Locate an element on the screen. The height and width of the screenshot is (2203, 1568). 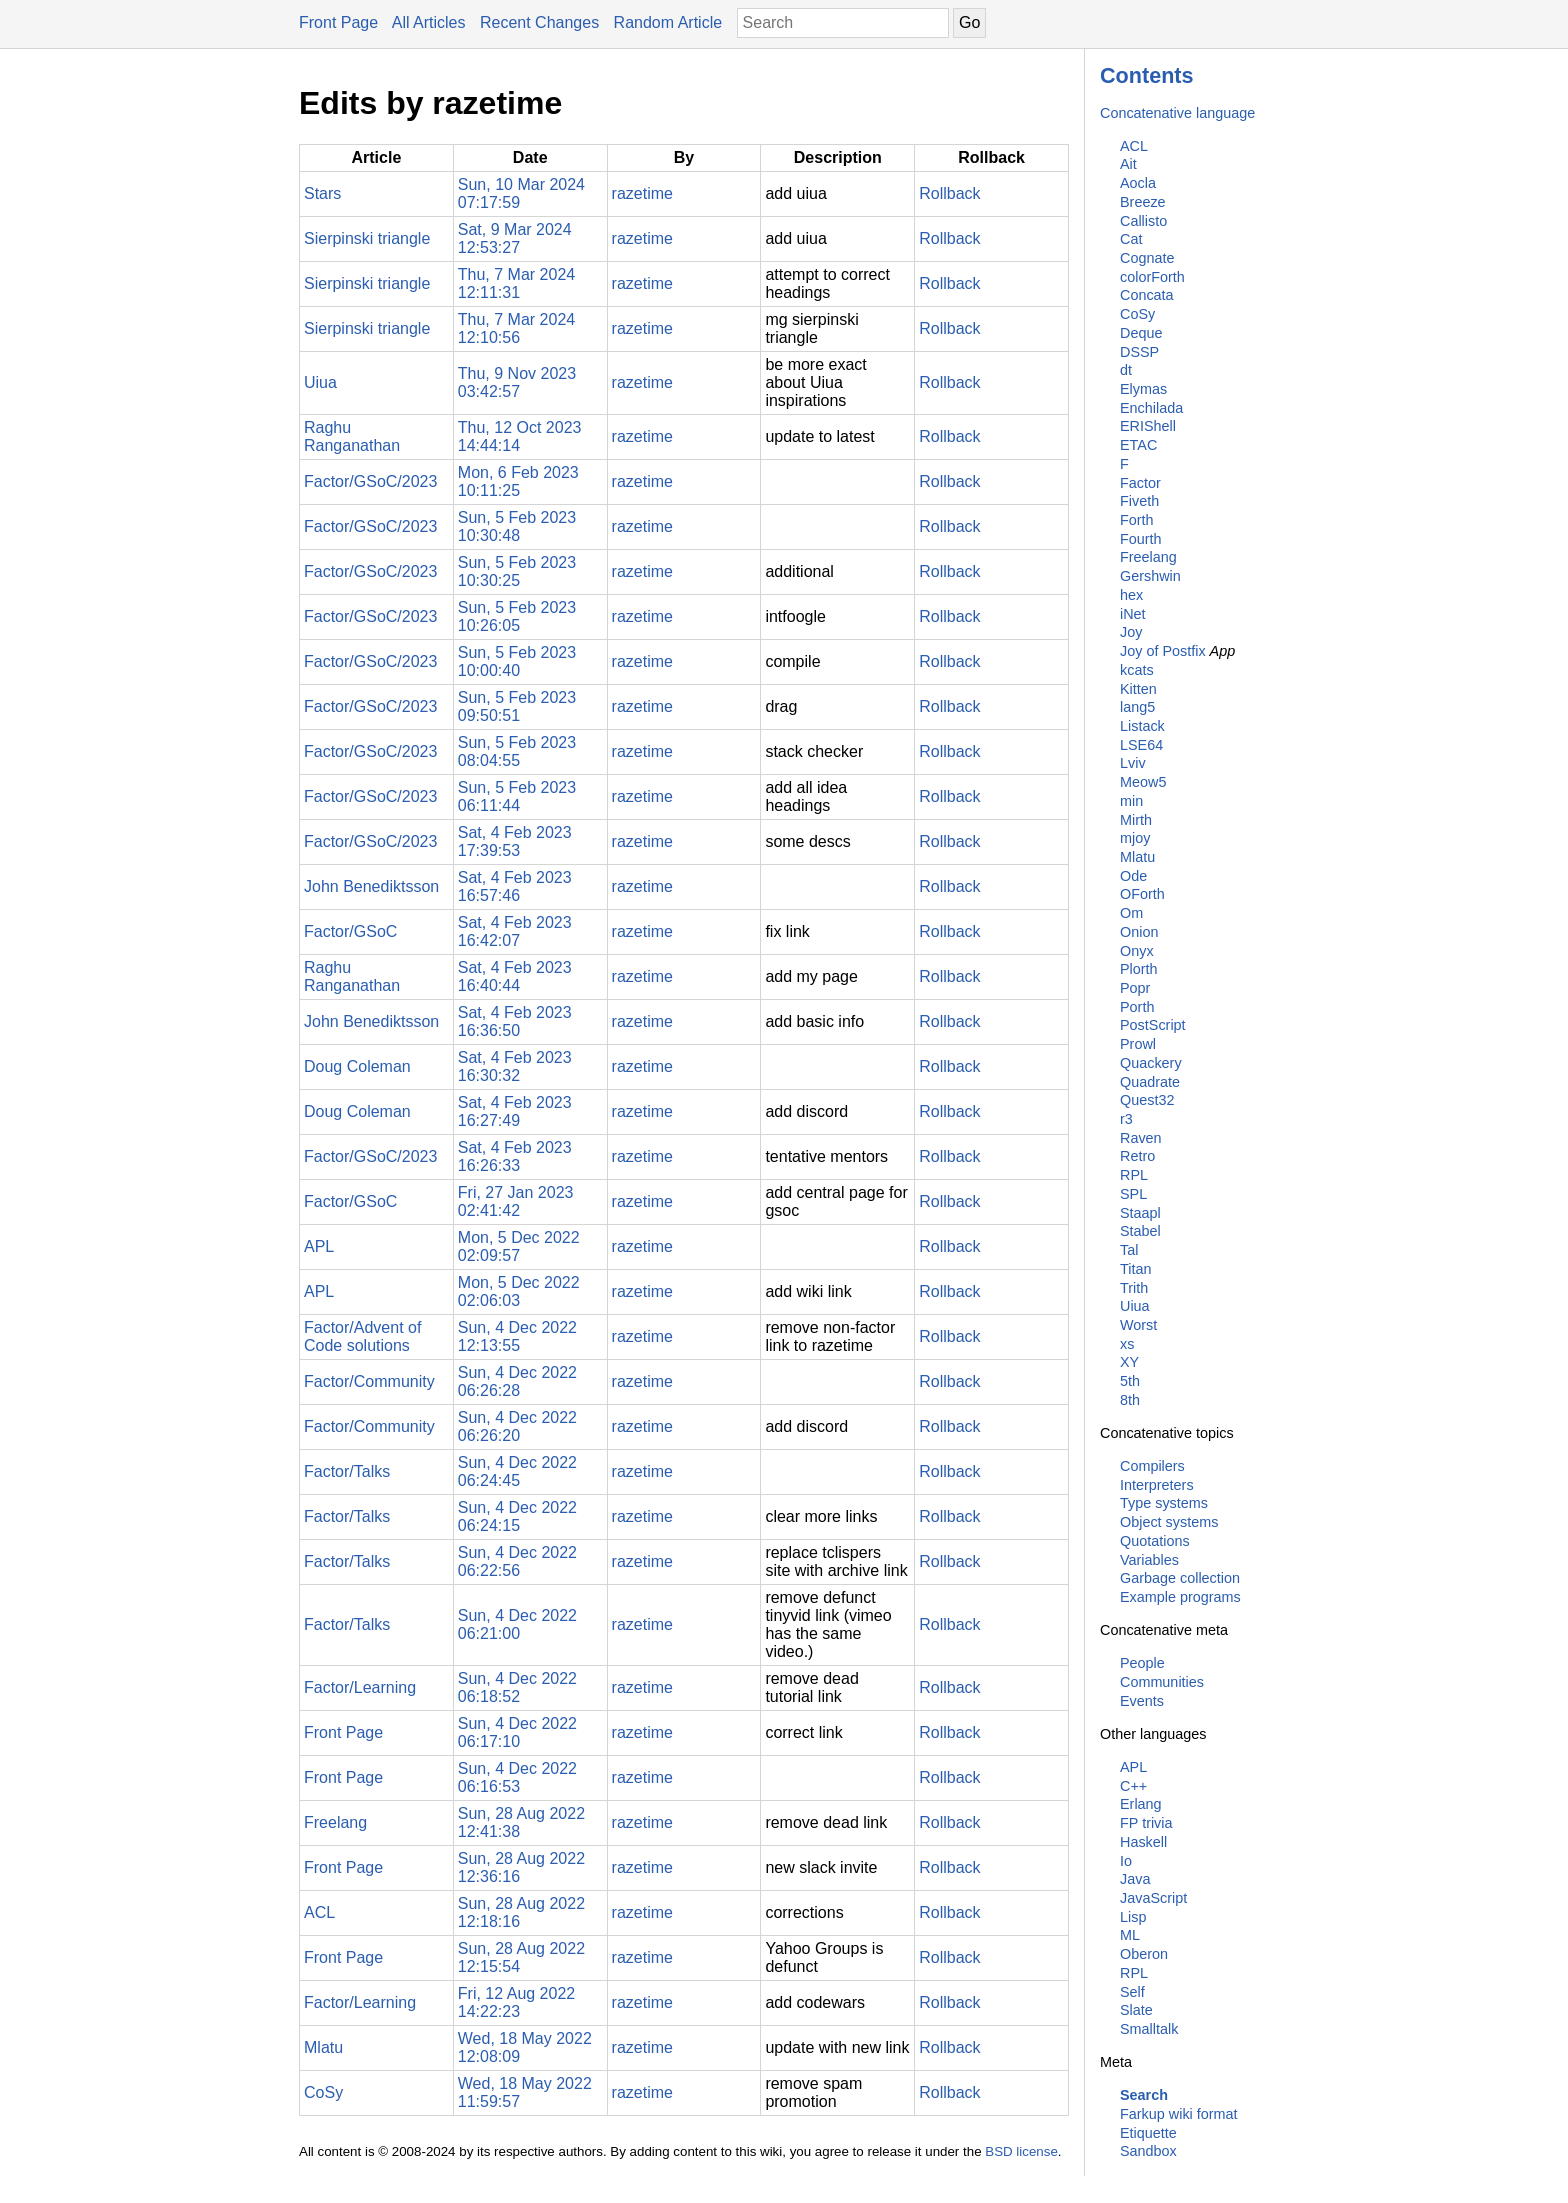
Quotations is located at coordinates (1155, 1541).